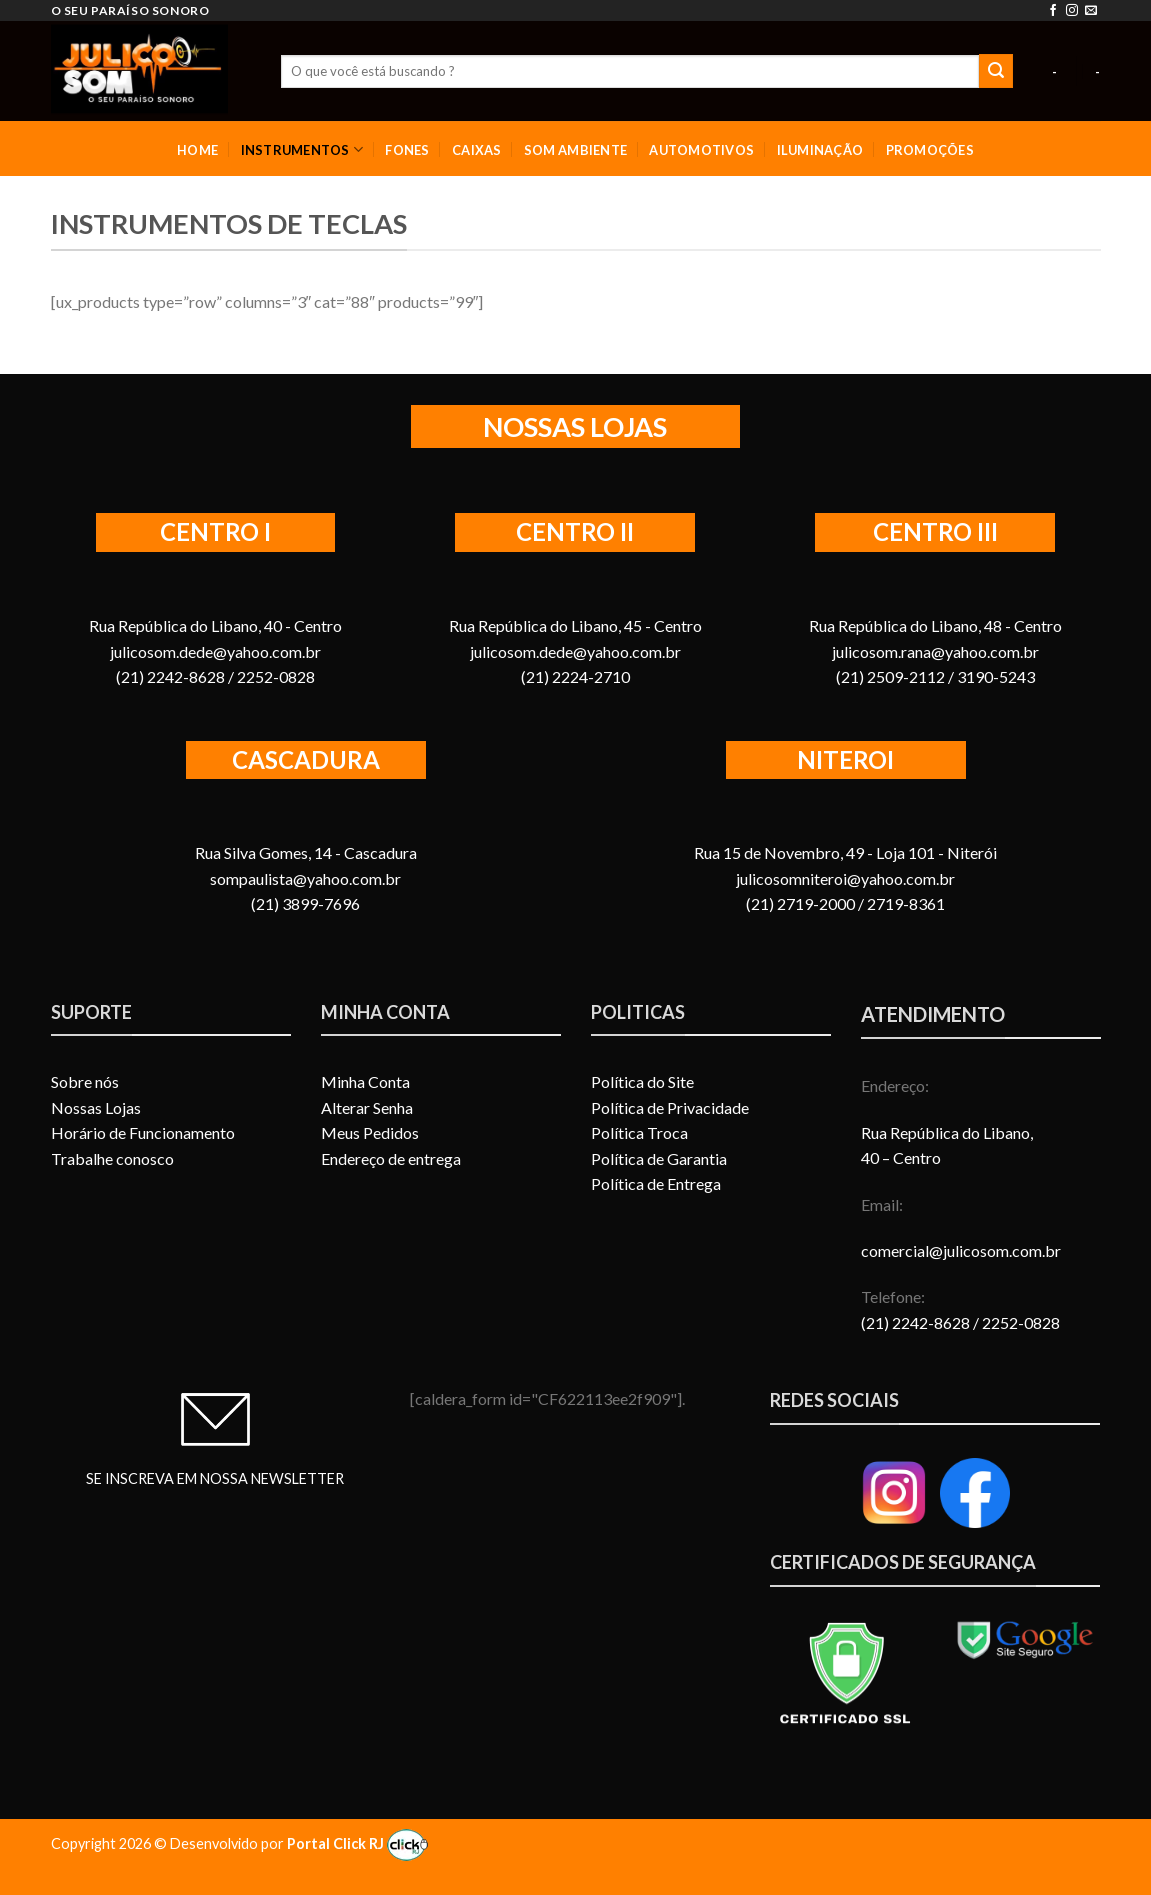 This screenshot has height=1895, width=1151. What do you see at coordinates (701, 150) in the screenshot?
I see `AUTOMOTIVOS` at bounding box center [701, 150].